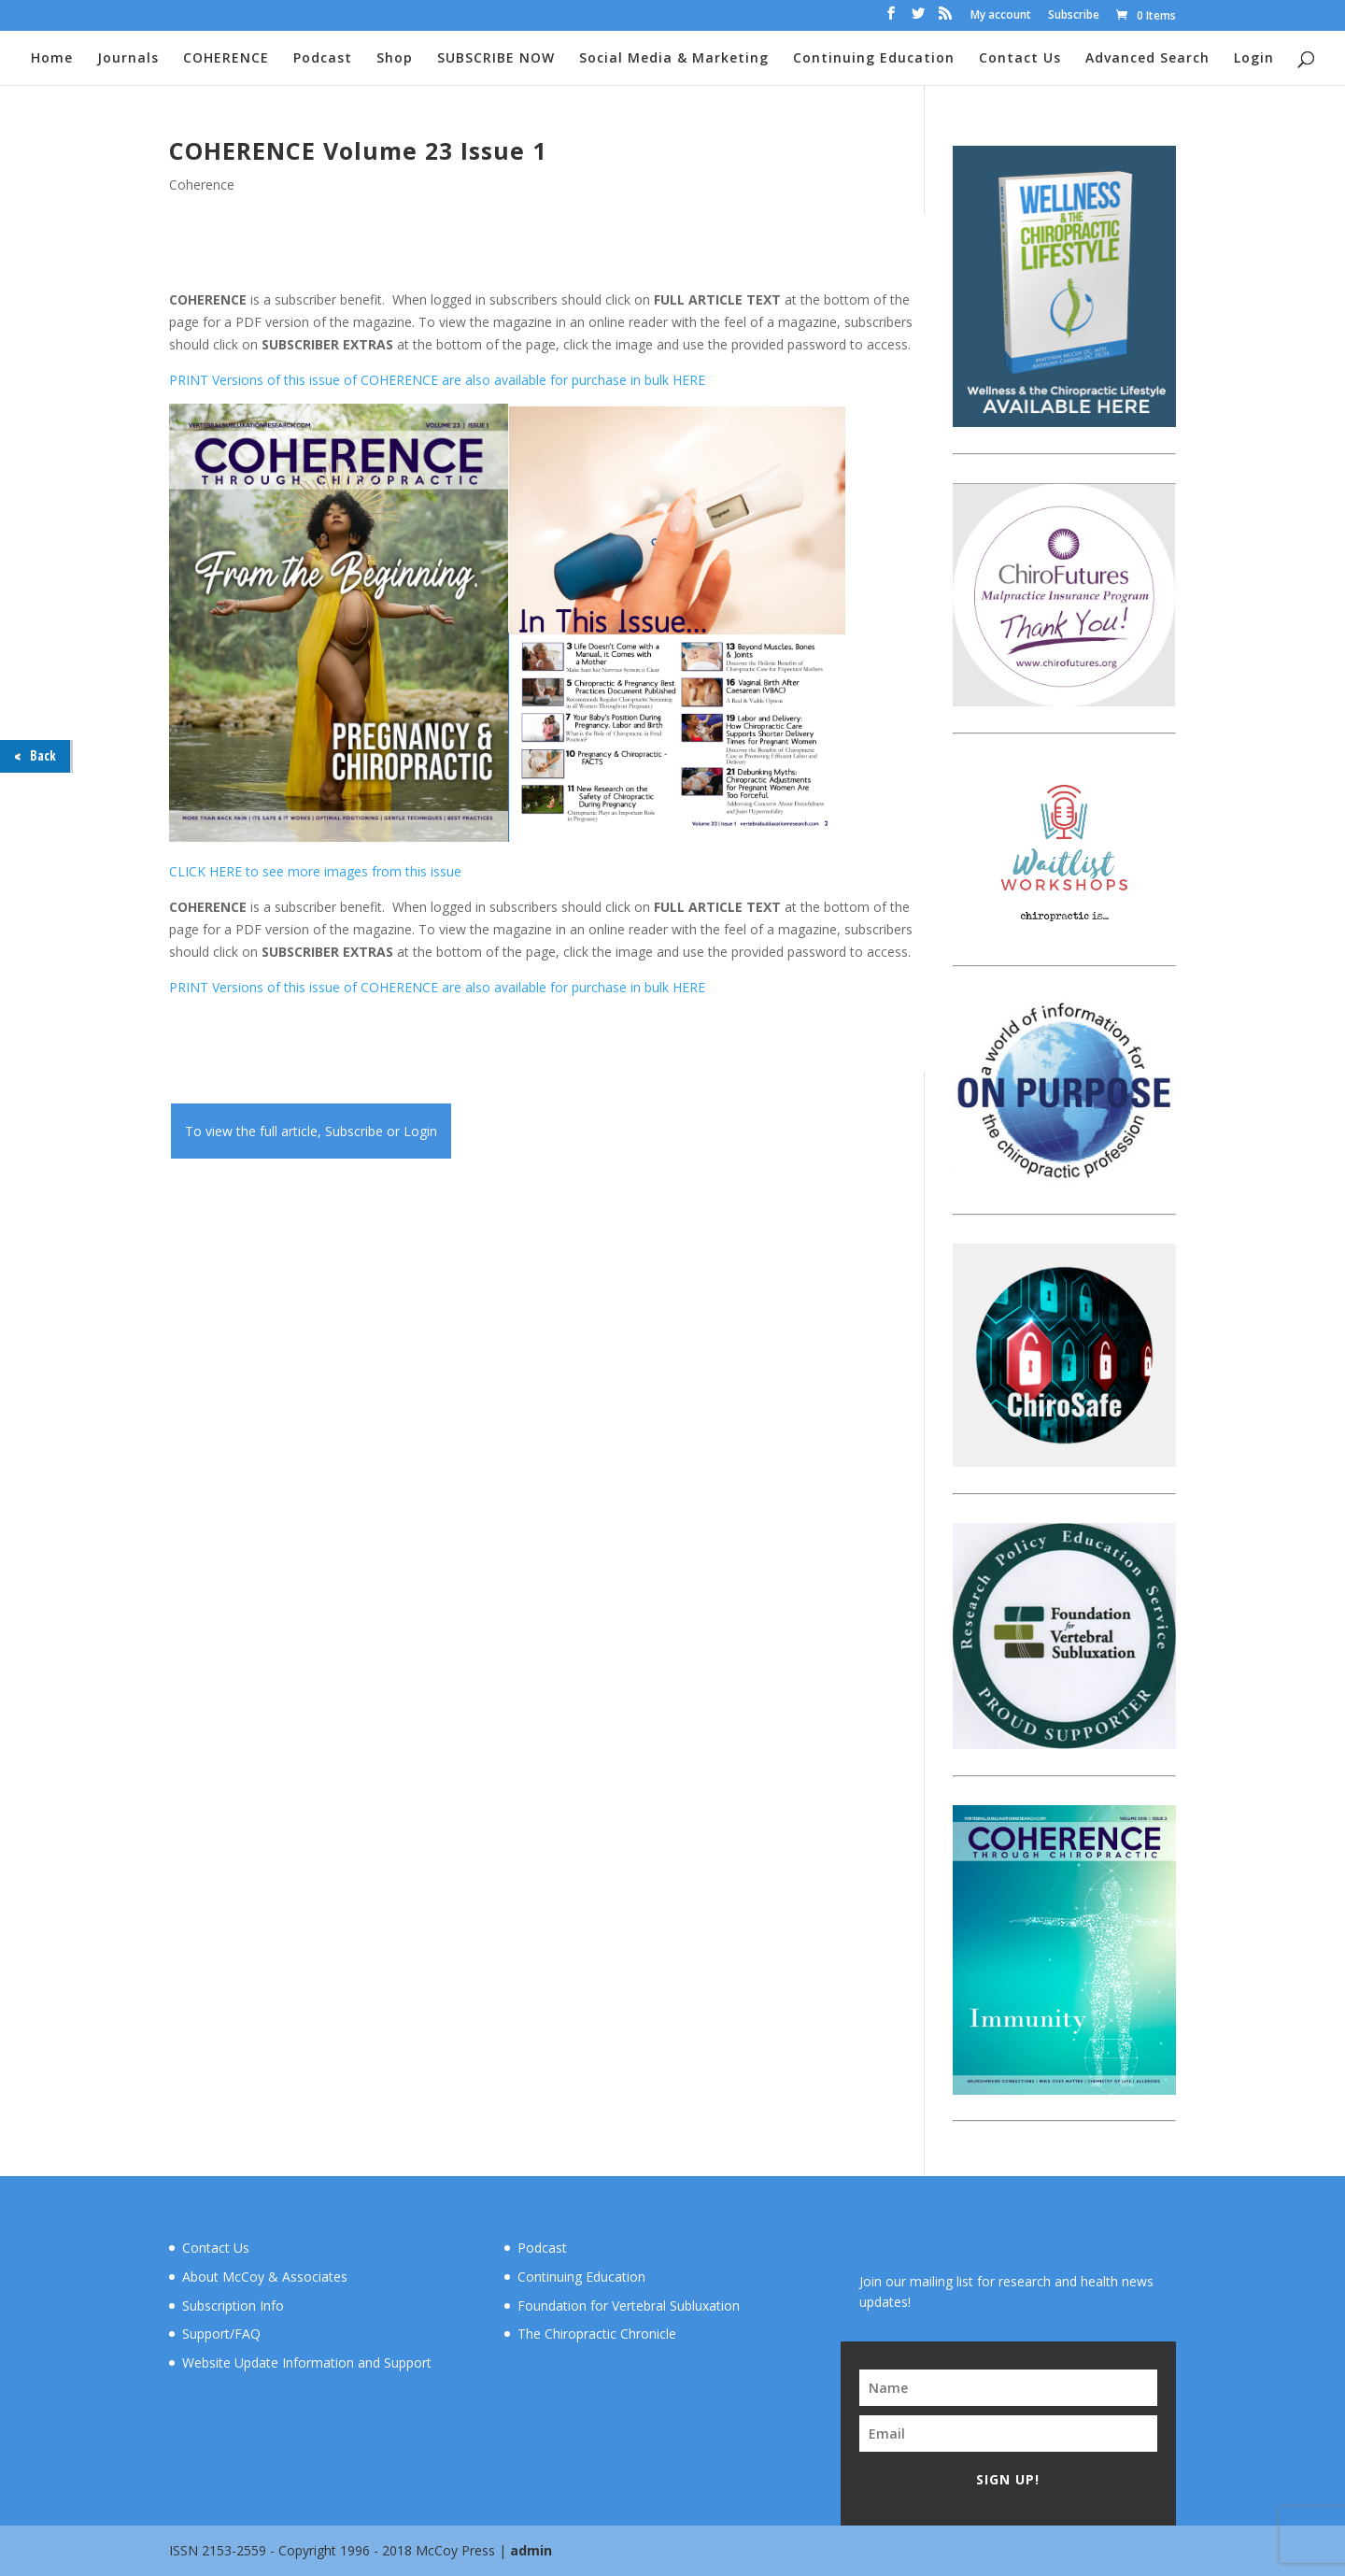 Image resolution: width=1345 pixels, height=2576 pixels. What do you see at coordinates (628, 2305) in the screenshot?
I see `Foundation for Vertebral Subluxation` at bounding box center [628, 2305].